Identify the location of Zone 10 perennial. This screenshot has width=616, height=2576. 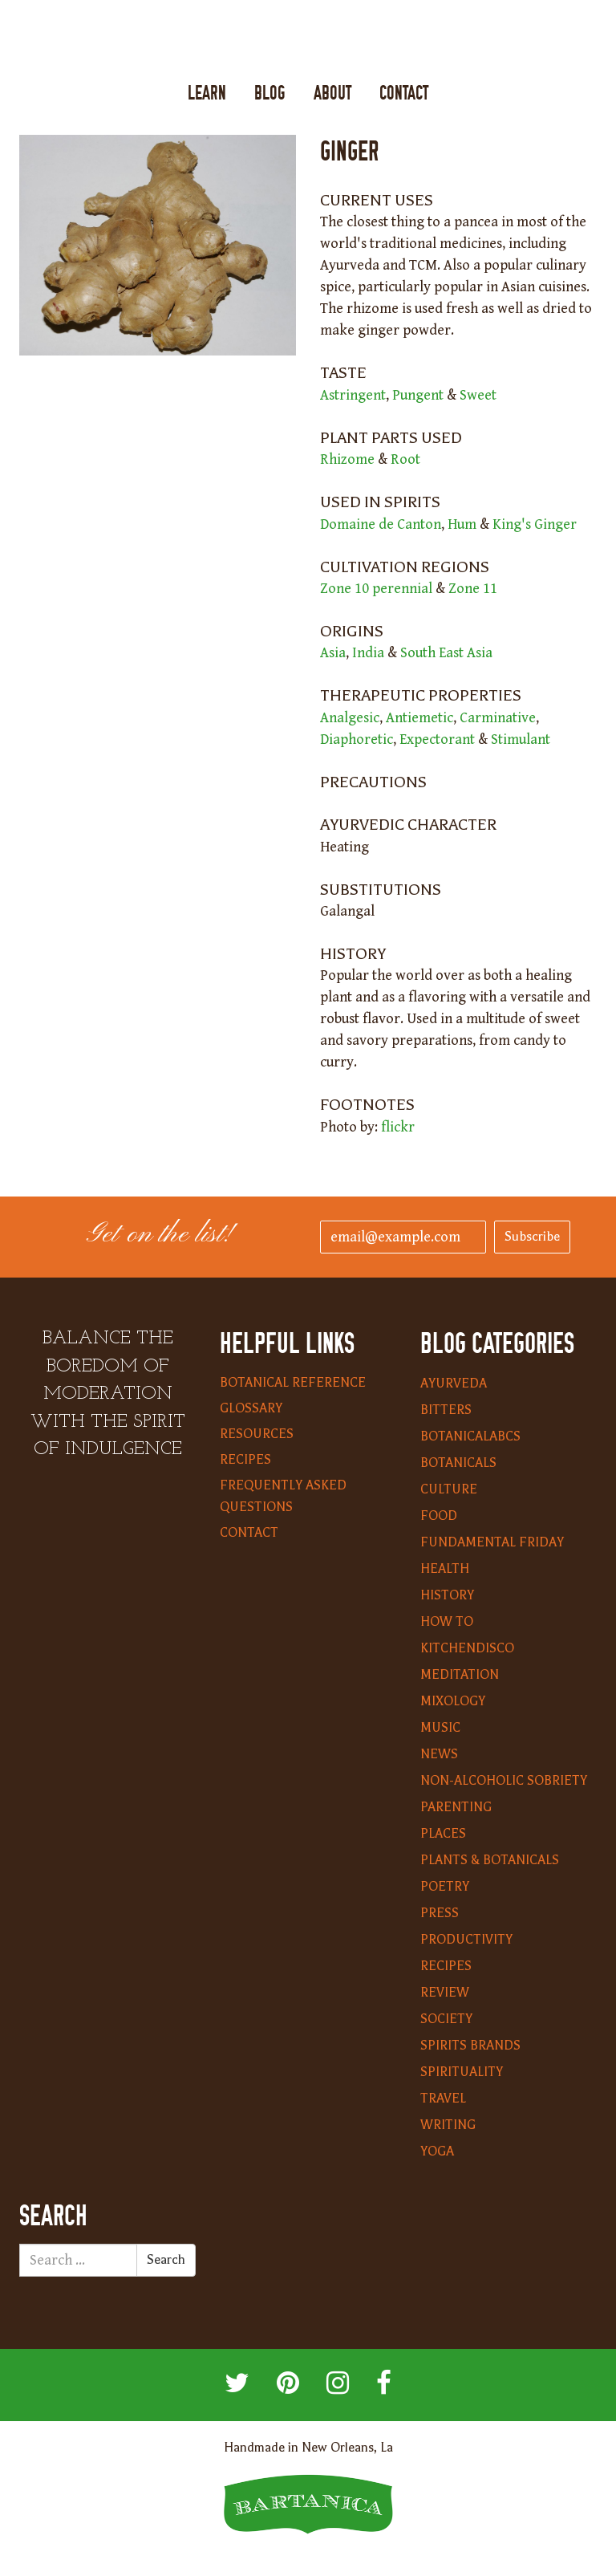
(376, 588).